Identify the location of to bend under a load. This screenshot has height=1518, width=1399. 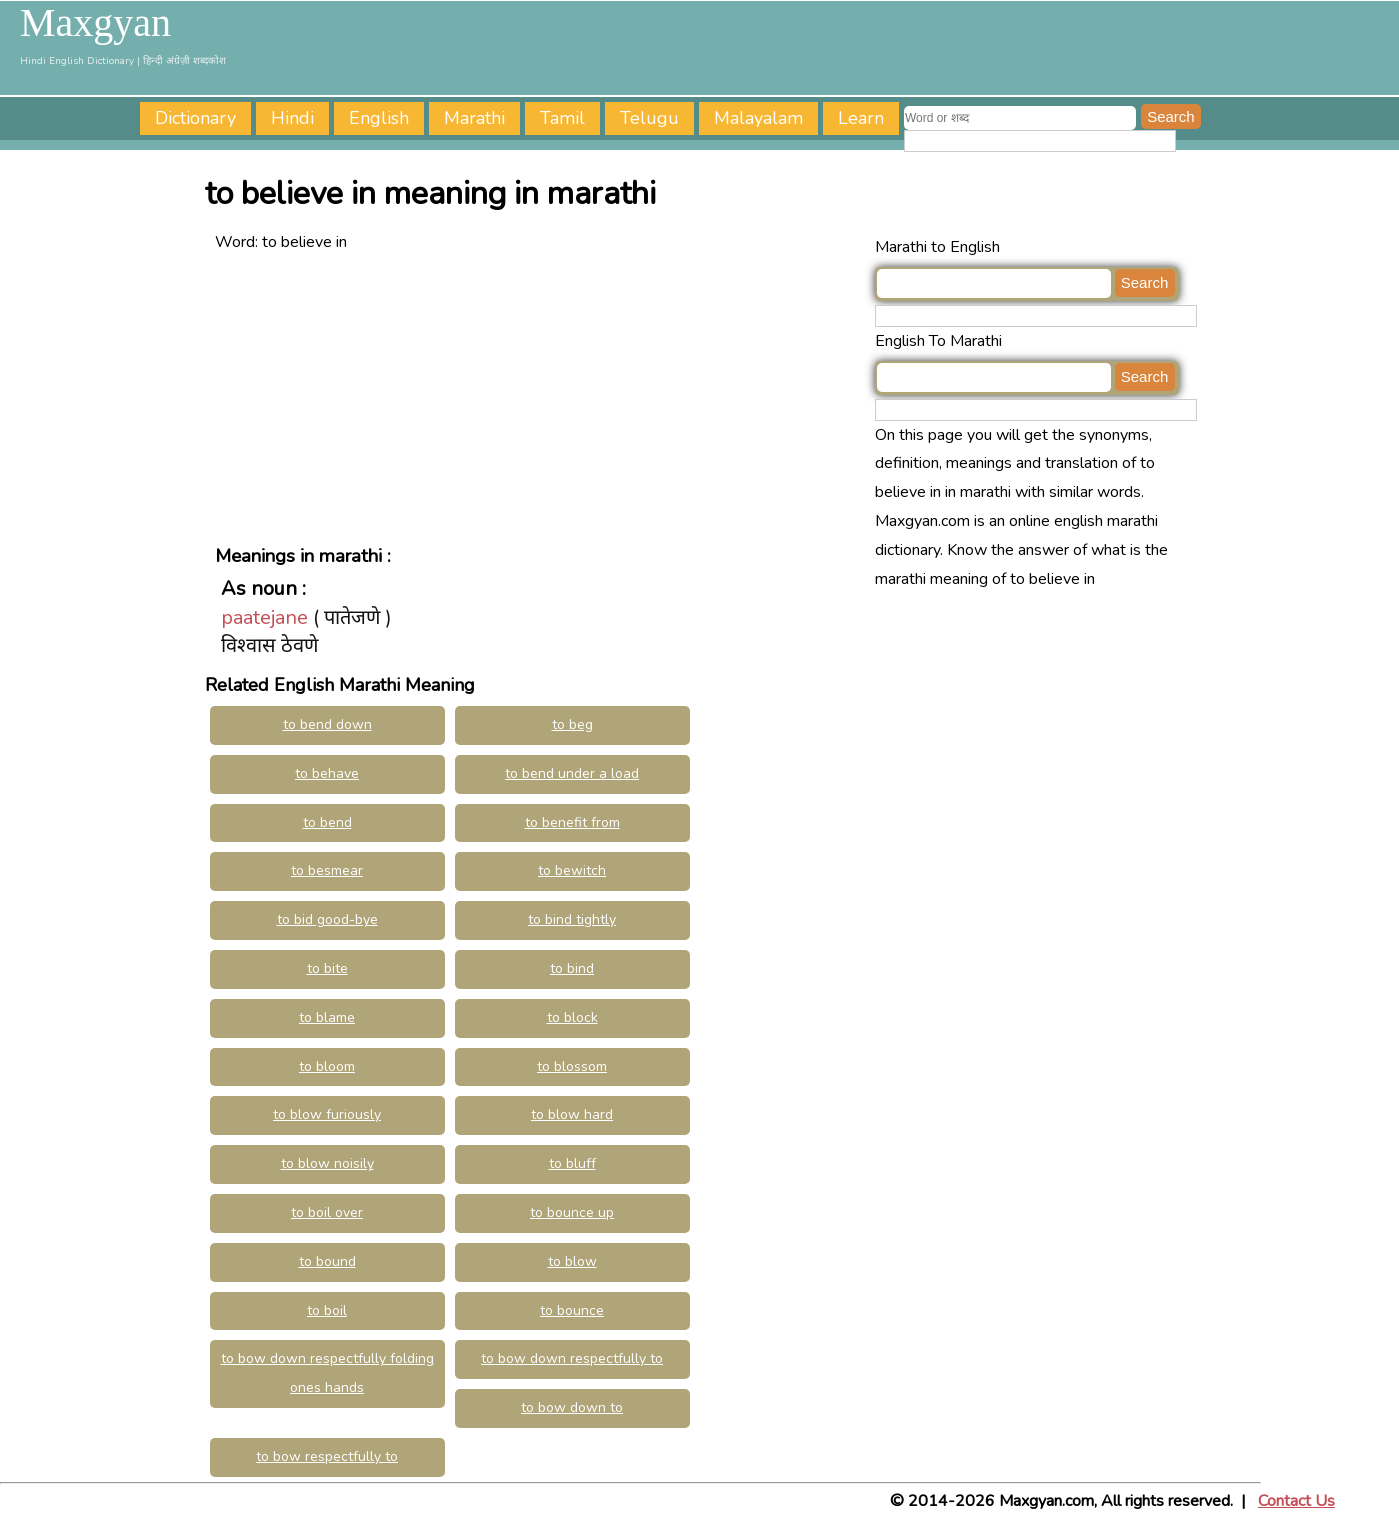
(572, 773).